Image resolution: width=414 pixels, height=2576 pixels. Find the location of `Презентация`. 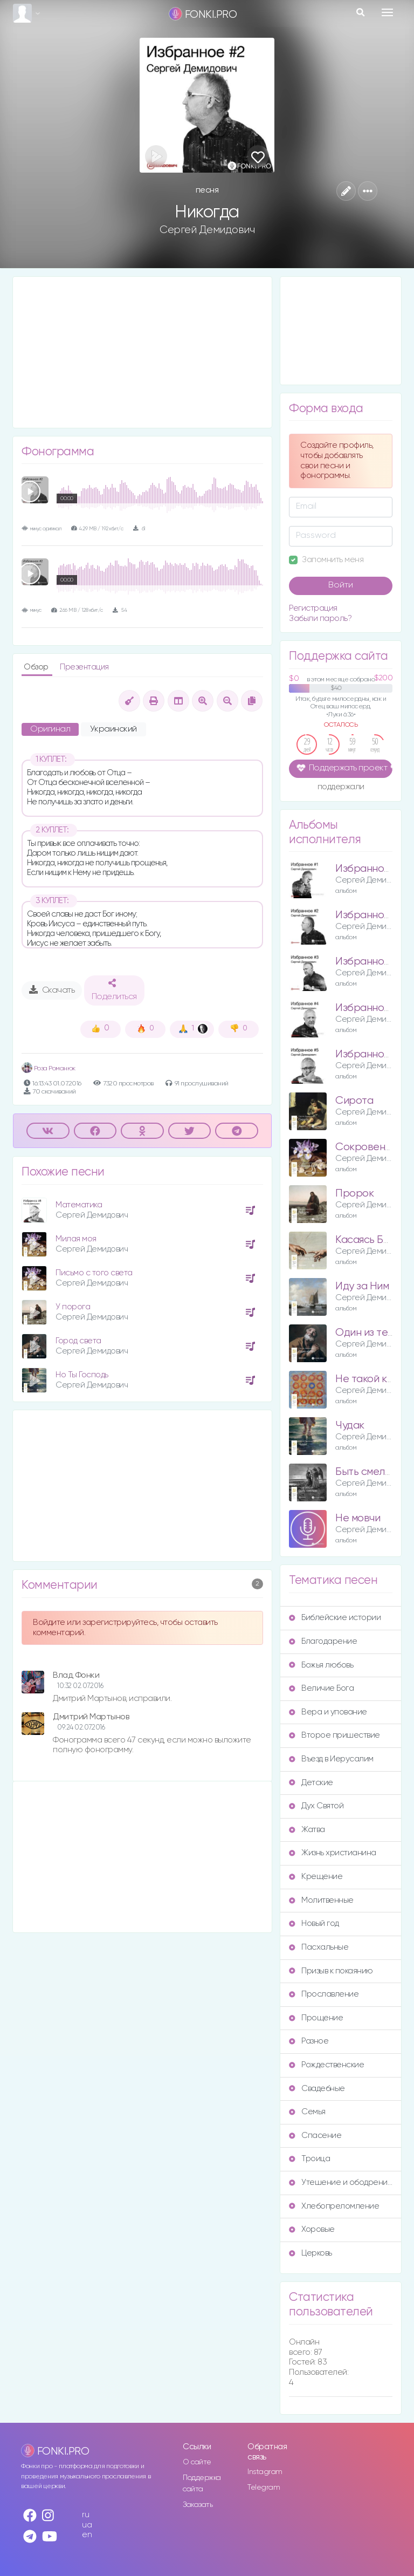

Презентация is located at coordinates (84, 667).